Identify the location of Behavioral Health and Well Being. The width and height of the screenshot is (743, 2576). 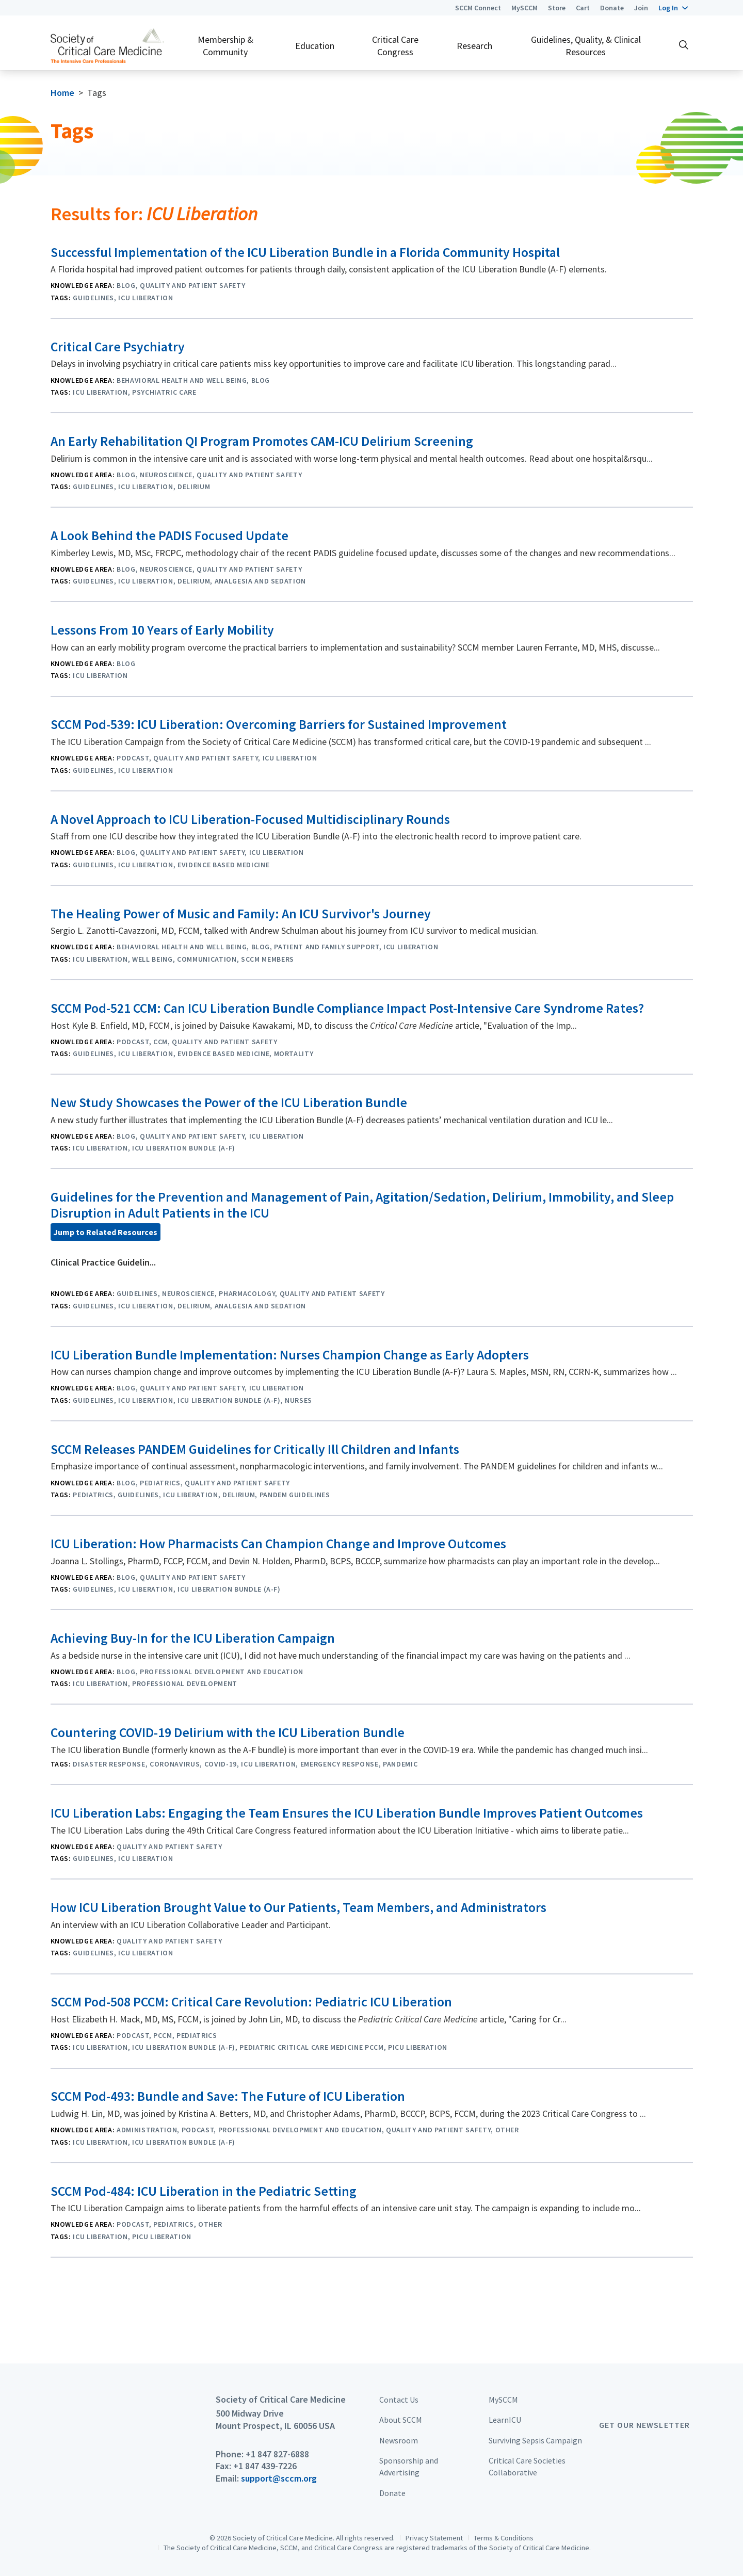
(182, 380).